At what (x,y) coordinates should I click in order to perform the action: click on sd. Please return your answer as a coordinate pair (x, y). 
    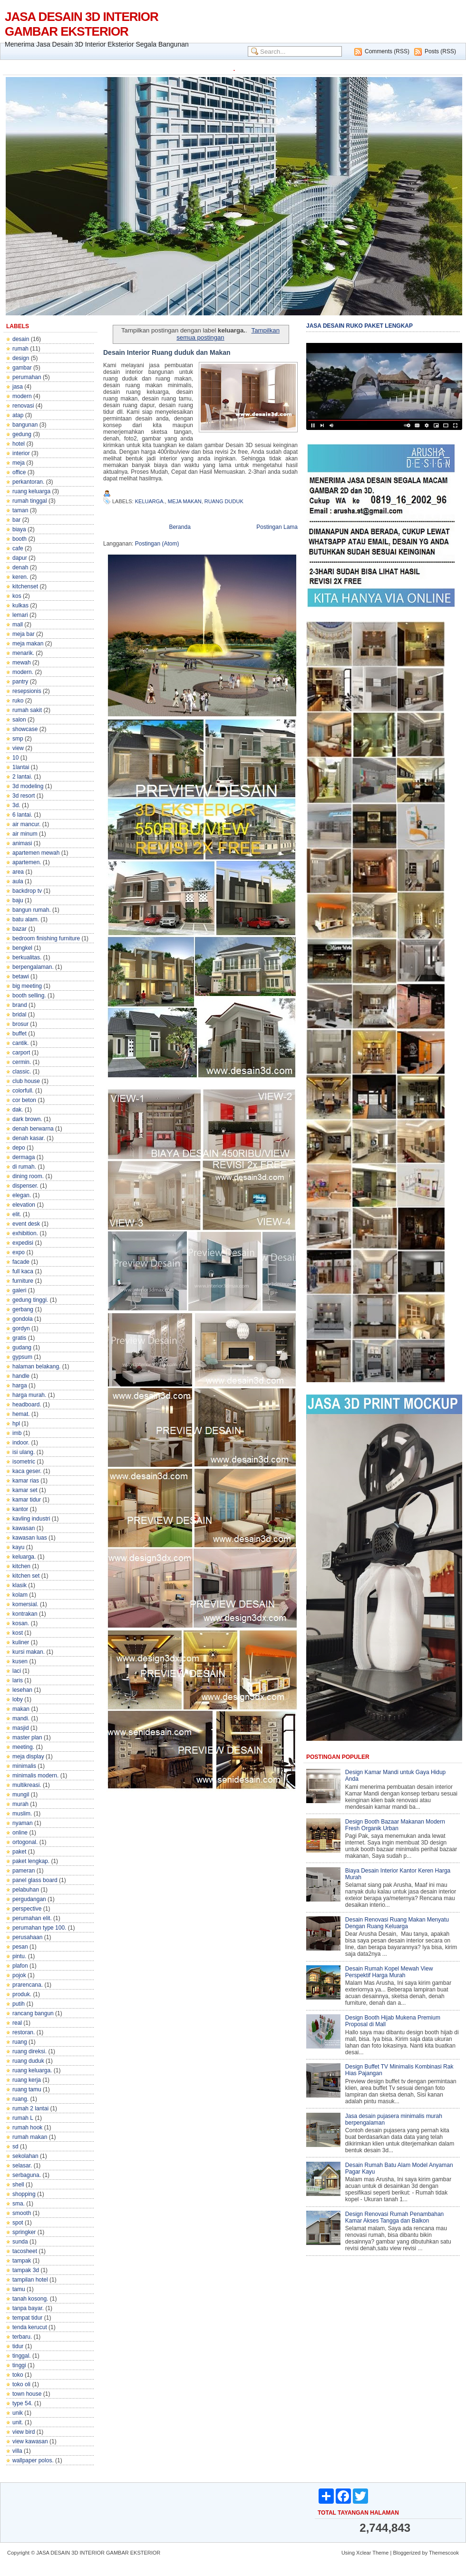
    Looking at the image, I should click on (15, 2146).